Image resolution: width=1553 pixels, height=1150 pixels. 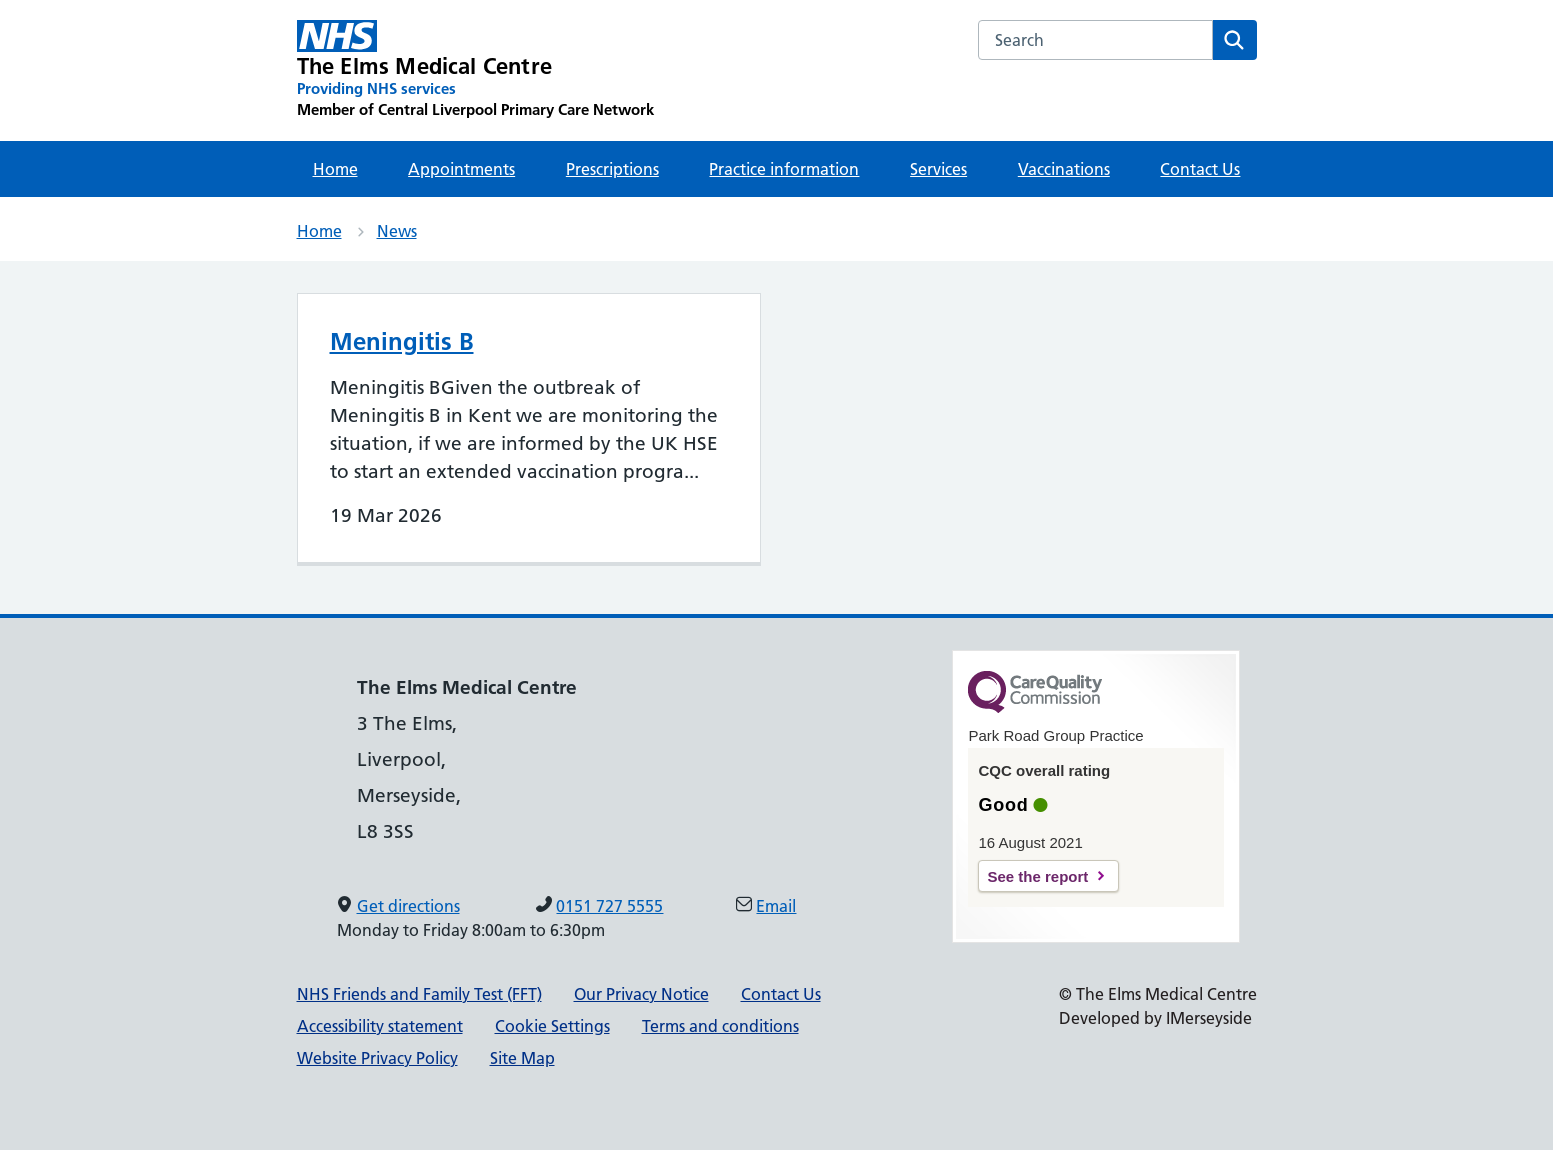 I want to click on Contact Us, so click(x=1200, y=169).